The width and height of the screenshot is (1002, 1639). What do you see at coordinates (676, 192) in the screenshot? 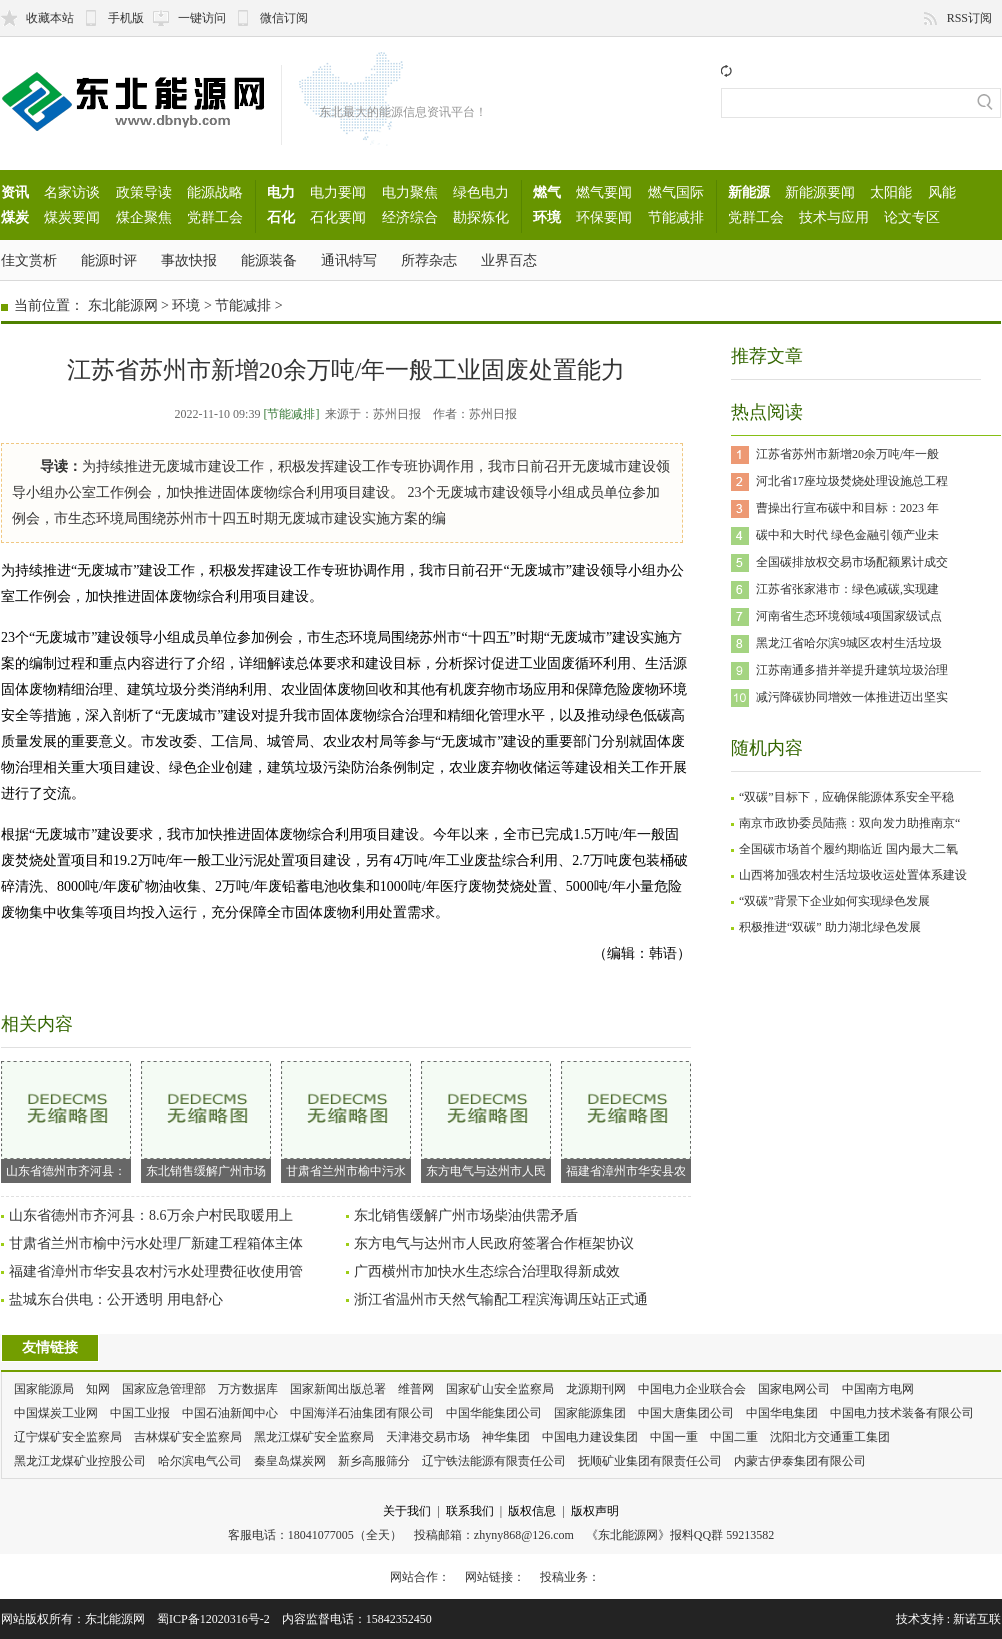
I see `燃气国际` at bounding box center [676, 192].